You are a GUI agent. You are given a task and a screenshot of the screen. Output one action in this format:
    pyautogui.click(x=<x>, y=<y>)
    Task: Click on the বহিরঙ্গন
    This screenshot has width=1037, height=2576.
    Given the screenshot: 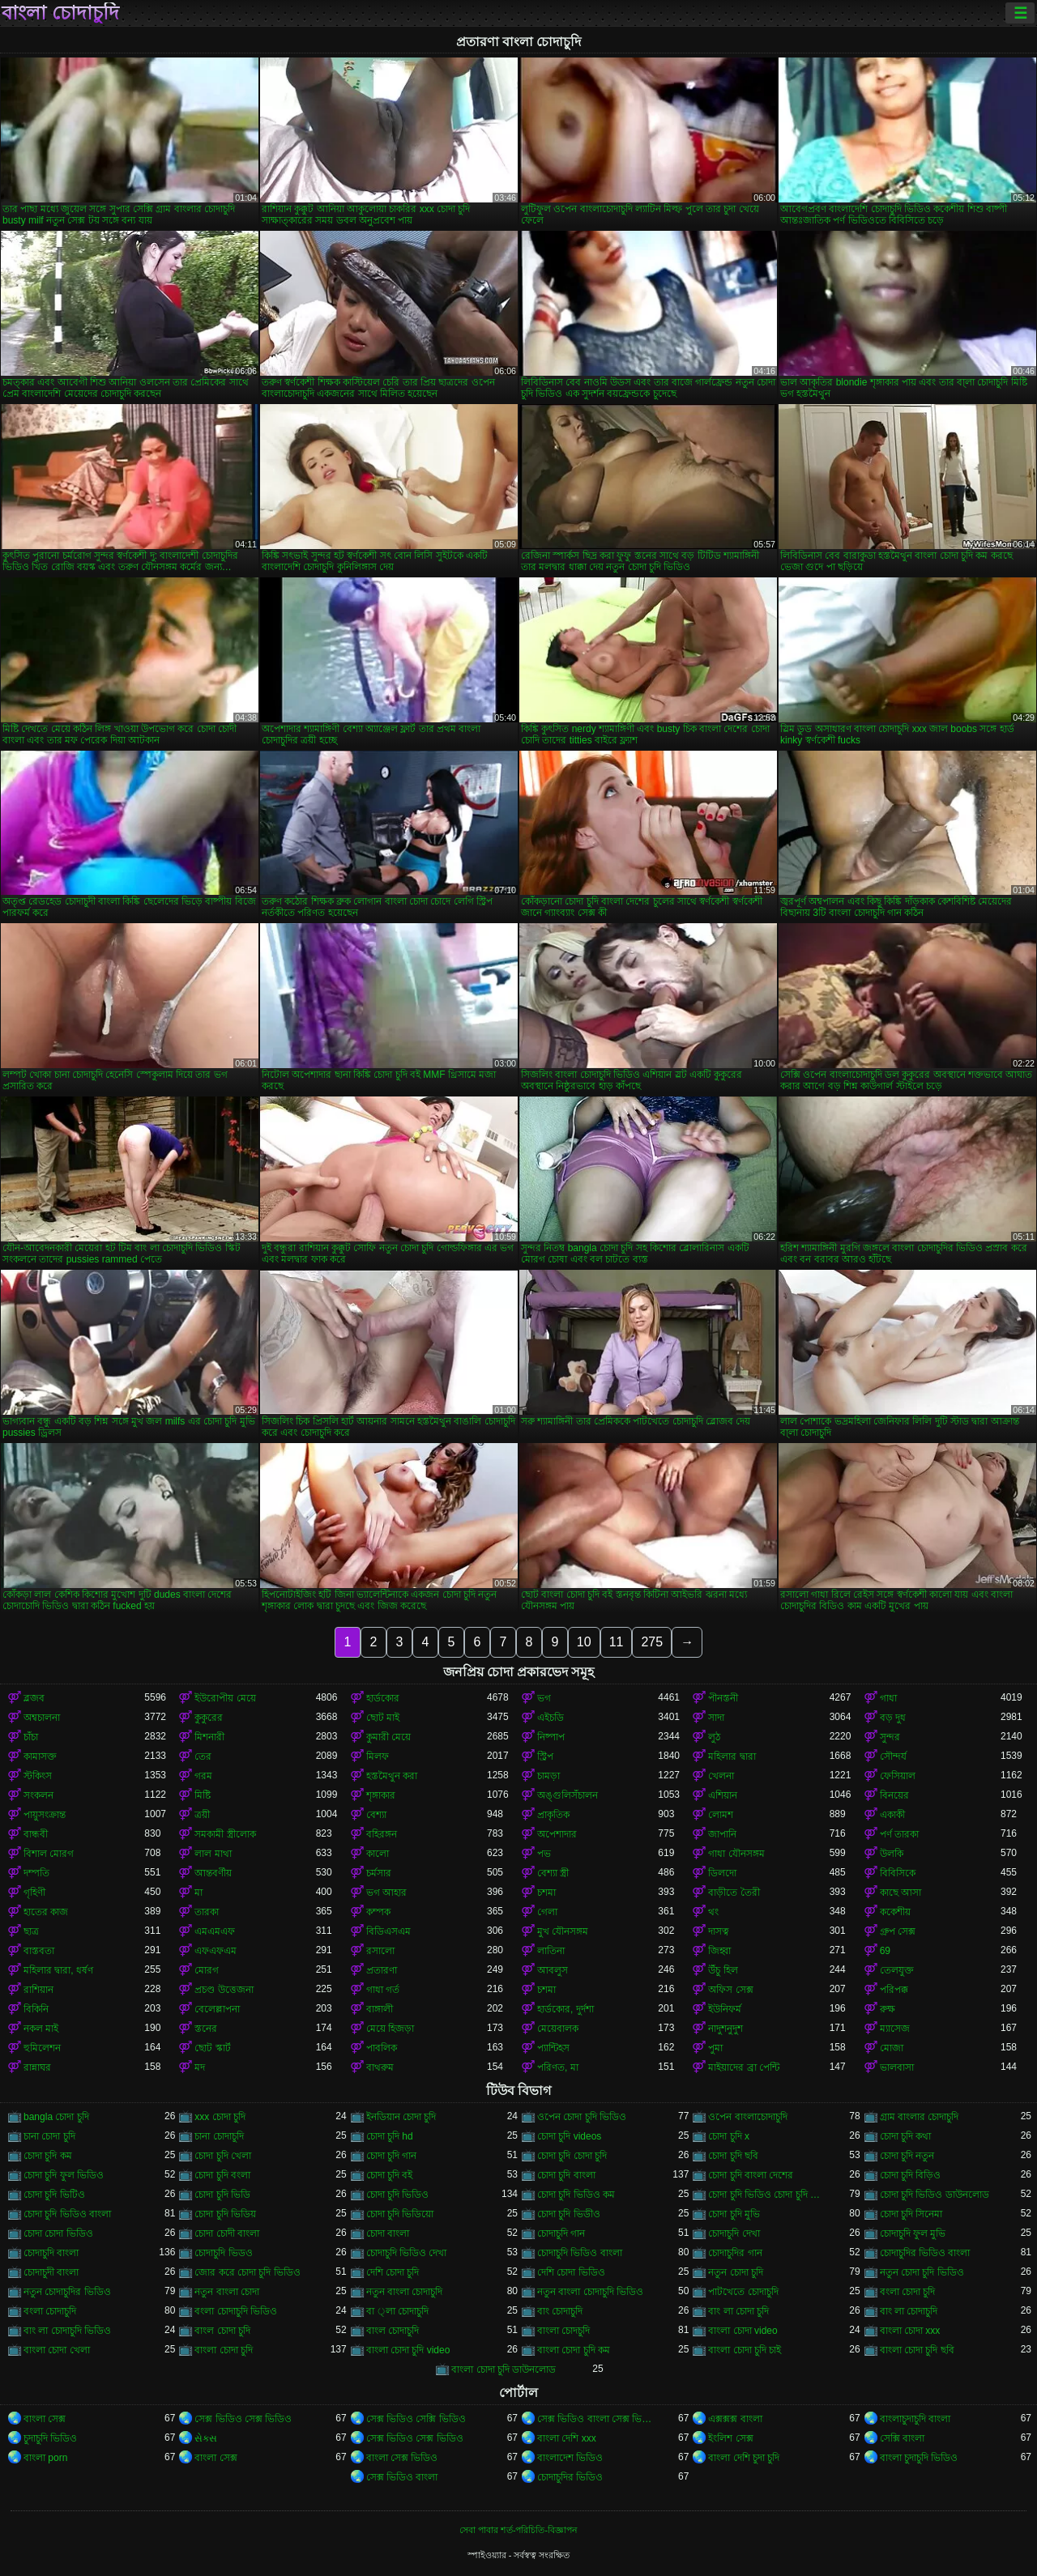 What is the action you would take?
    pyautogui.click(x=381, y=1834)
    